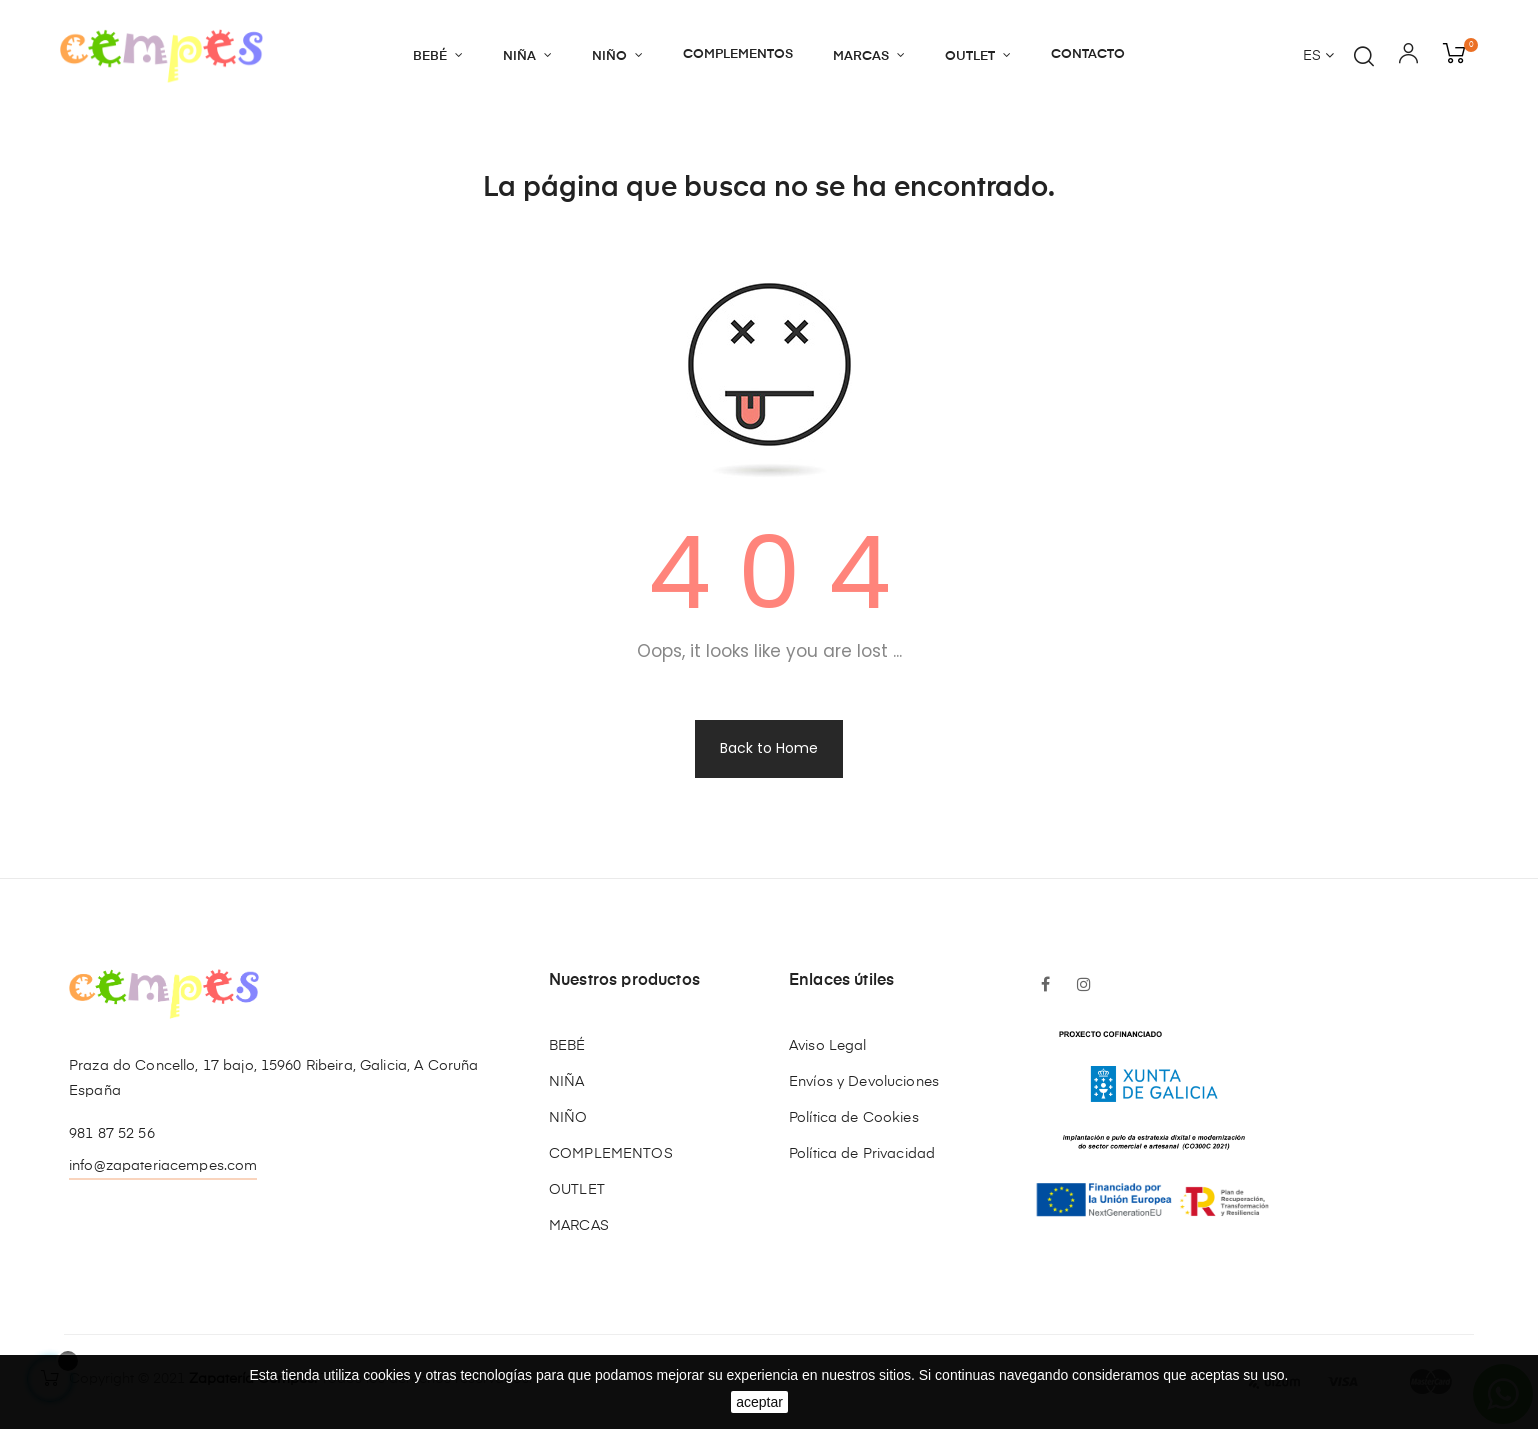 This screenshot has height=1429, width=1538. What do you see at coordinates (828, 1046) in the screenshot?
I see `Aviso Legal` at bounding box center [828, 1046].